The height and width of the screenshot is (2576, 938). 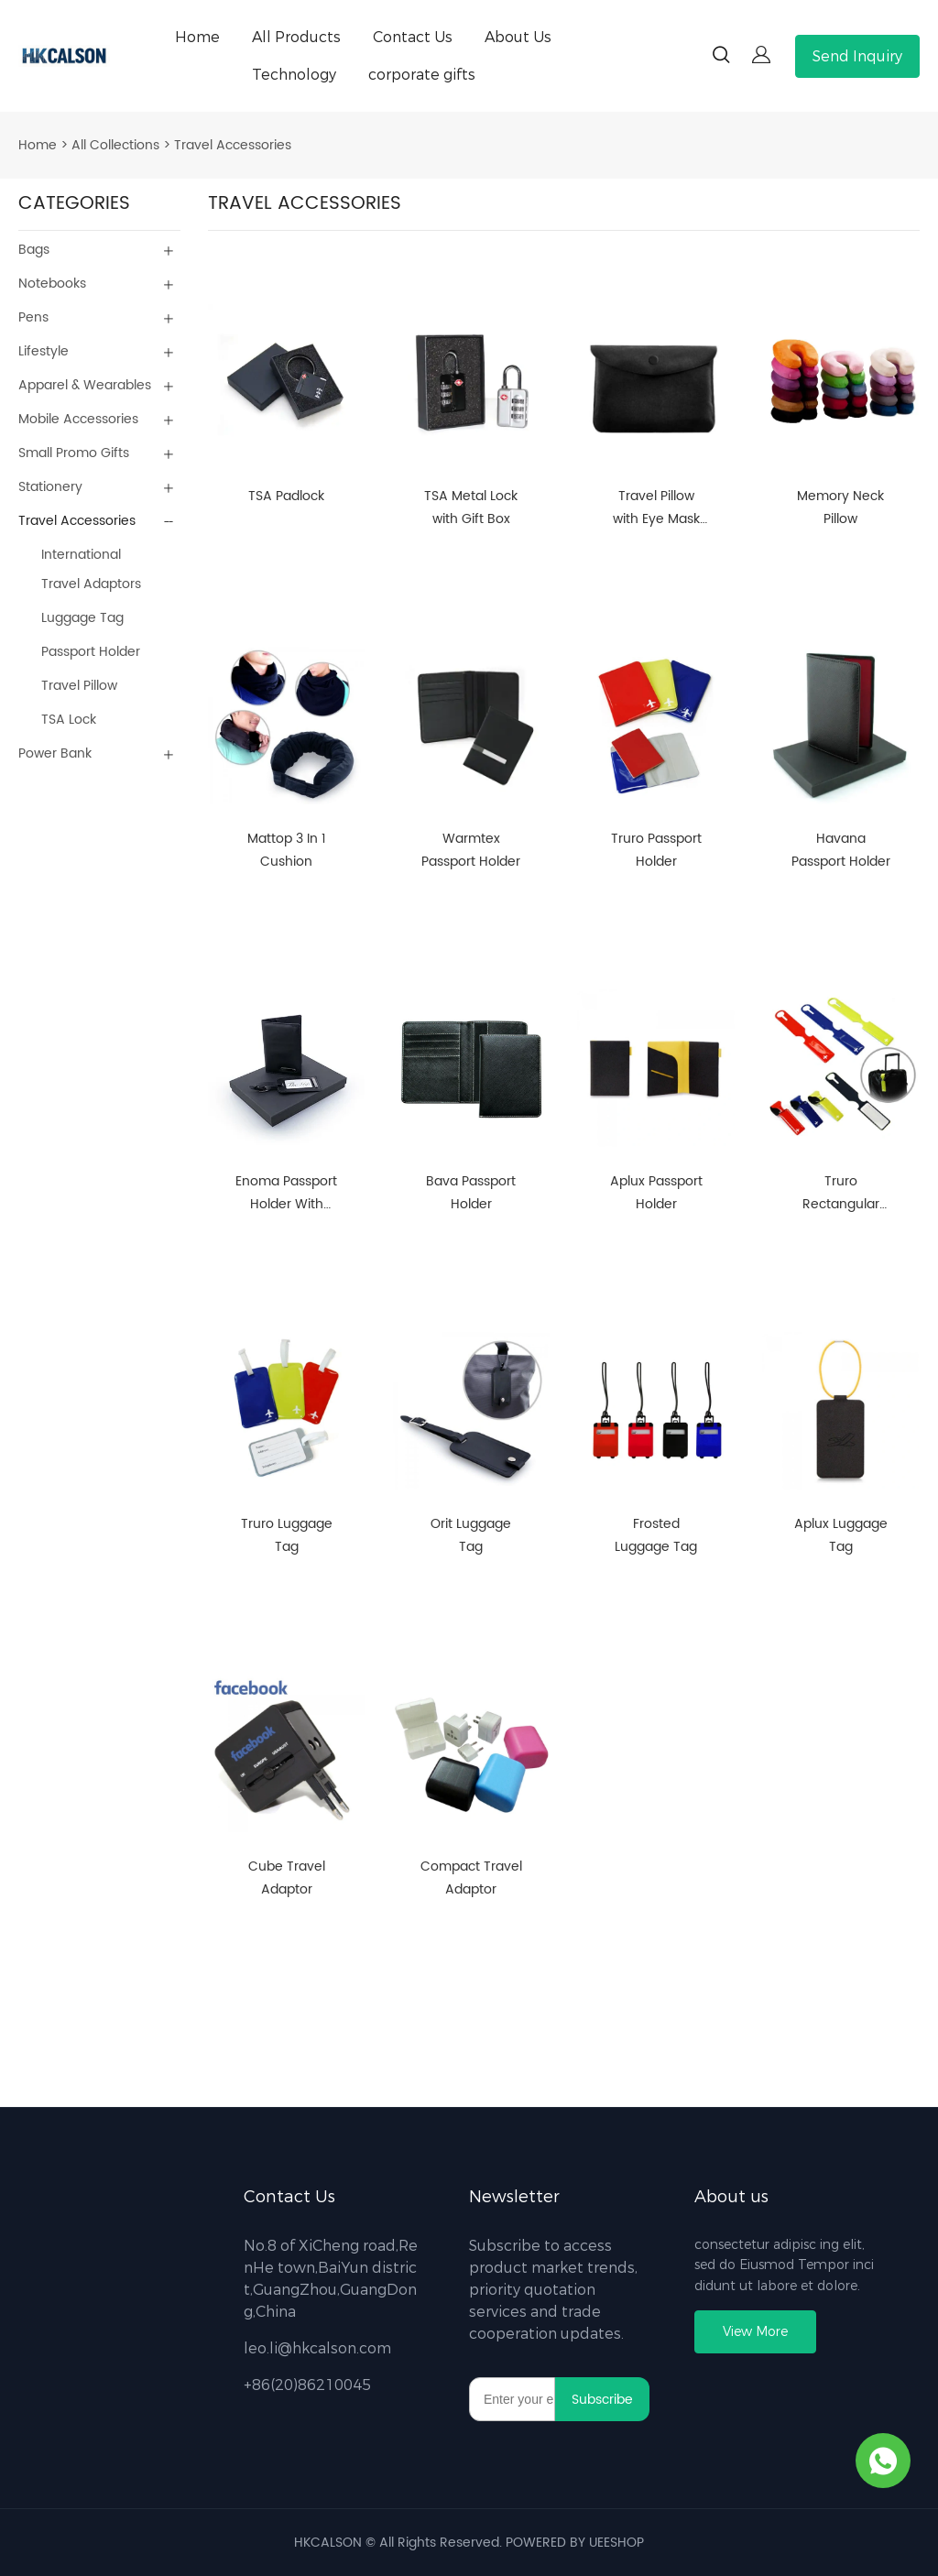 What do you see at coordinates (197, 37) in the screenshot?
I see `Home` at bounding box center [197, 37].